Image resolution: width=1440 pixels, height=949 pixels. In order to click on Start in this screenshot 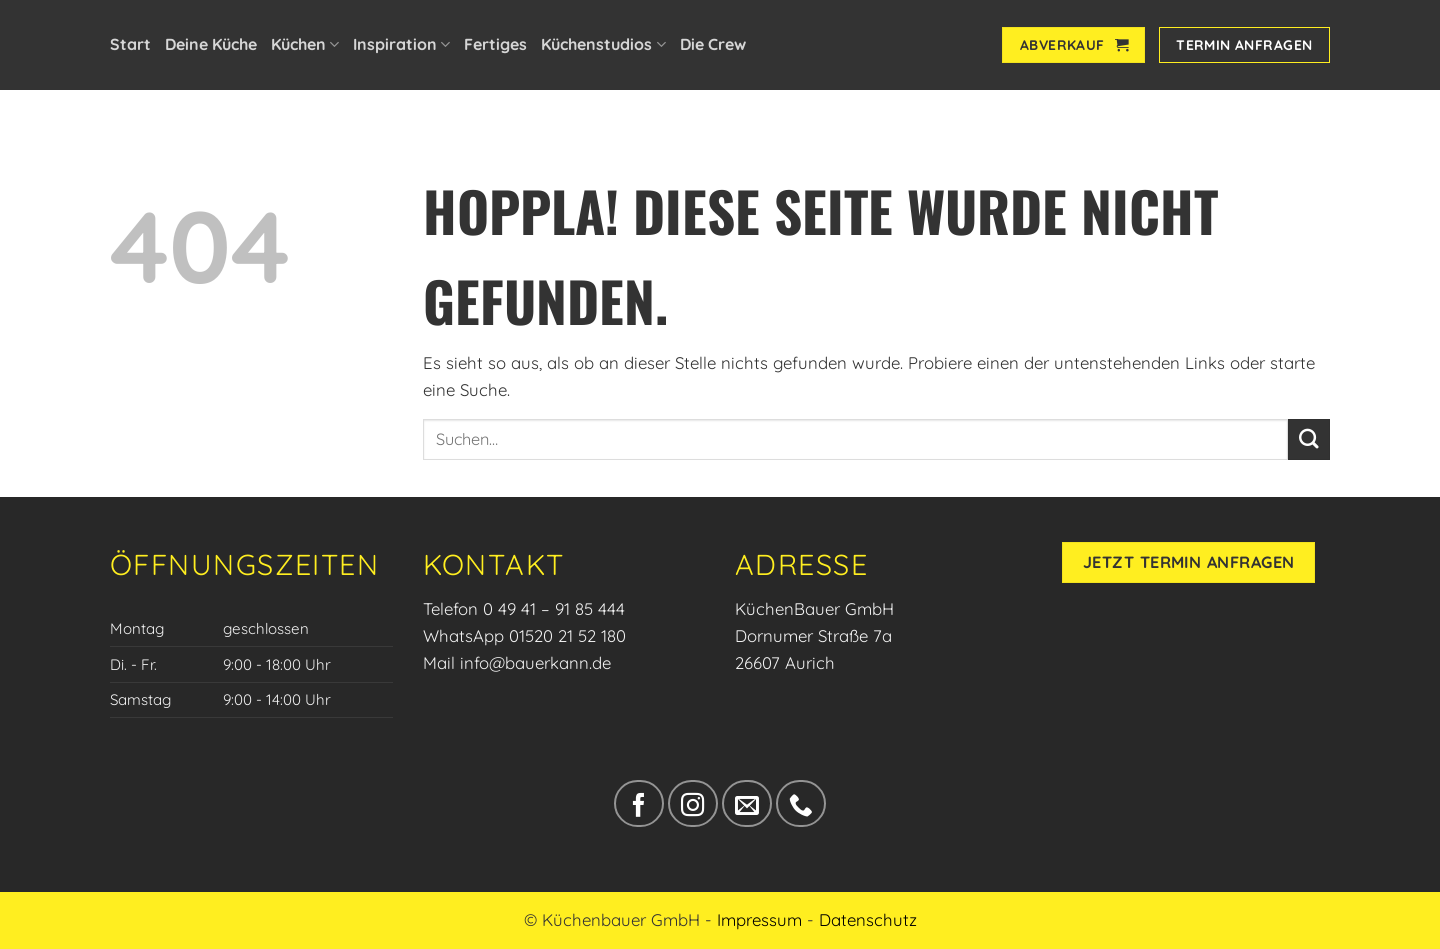, I will do `click(130, 44)`.